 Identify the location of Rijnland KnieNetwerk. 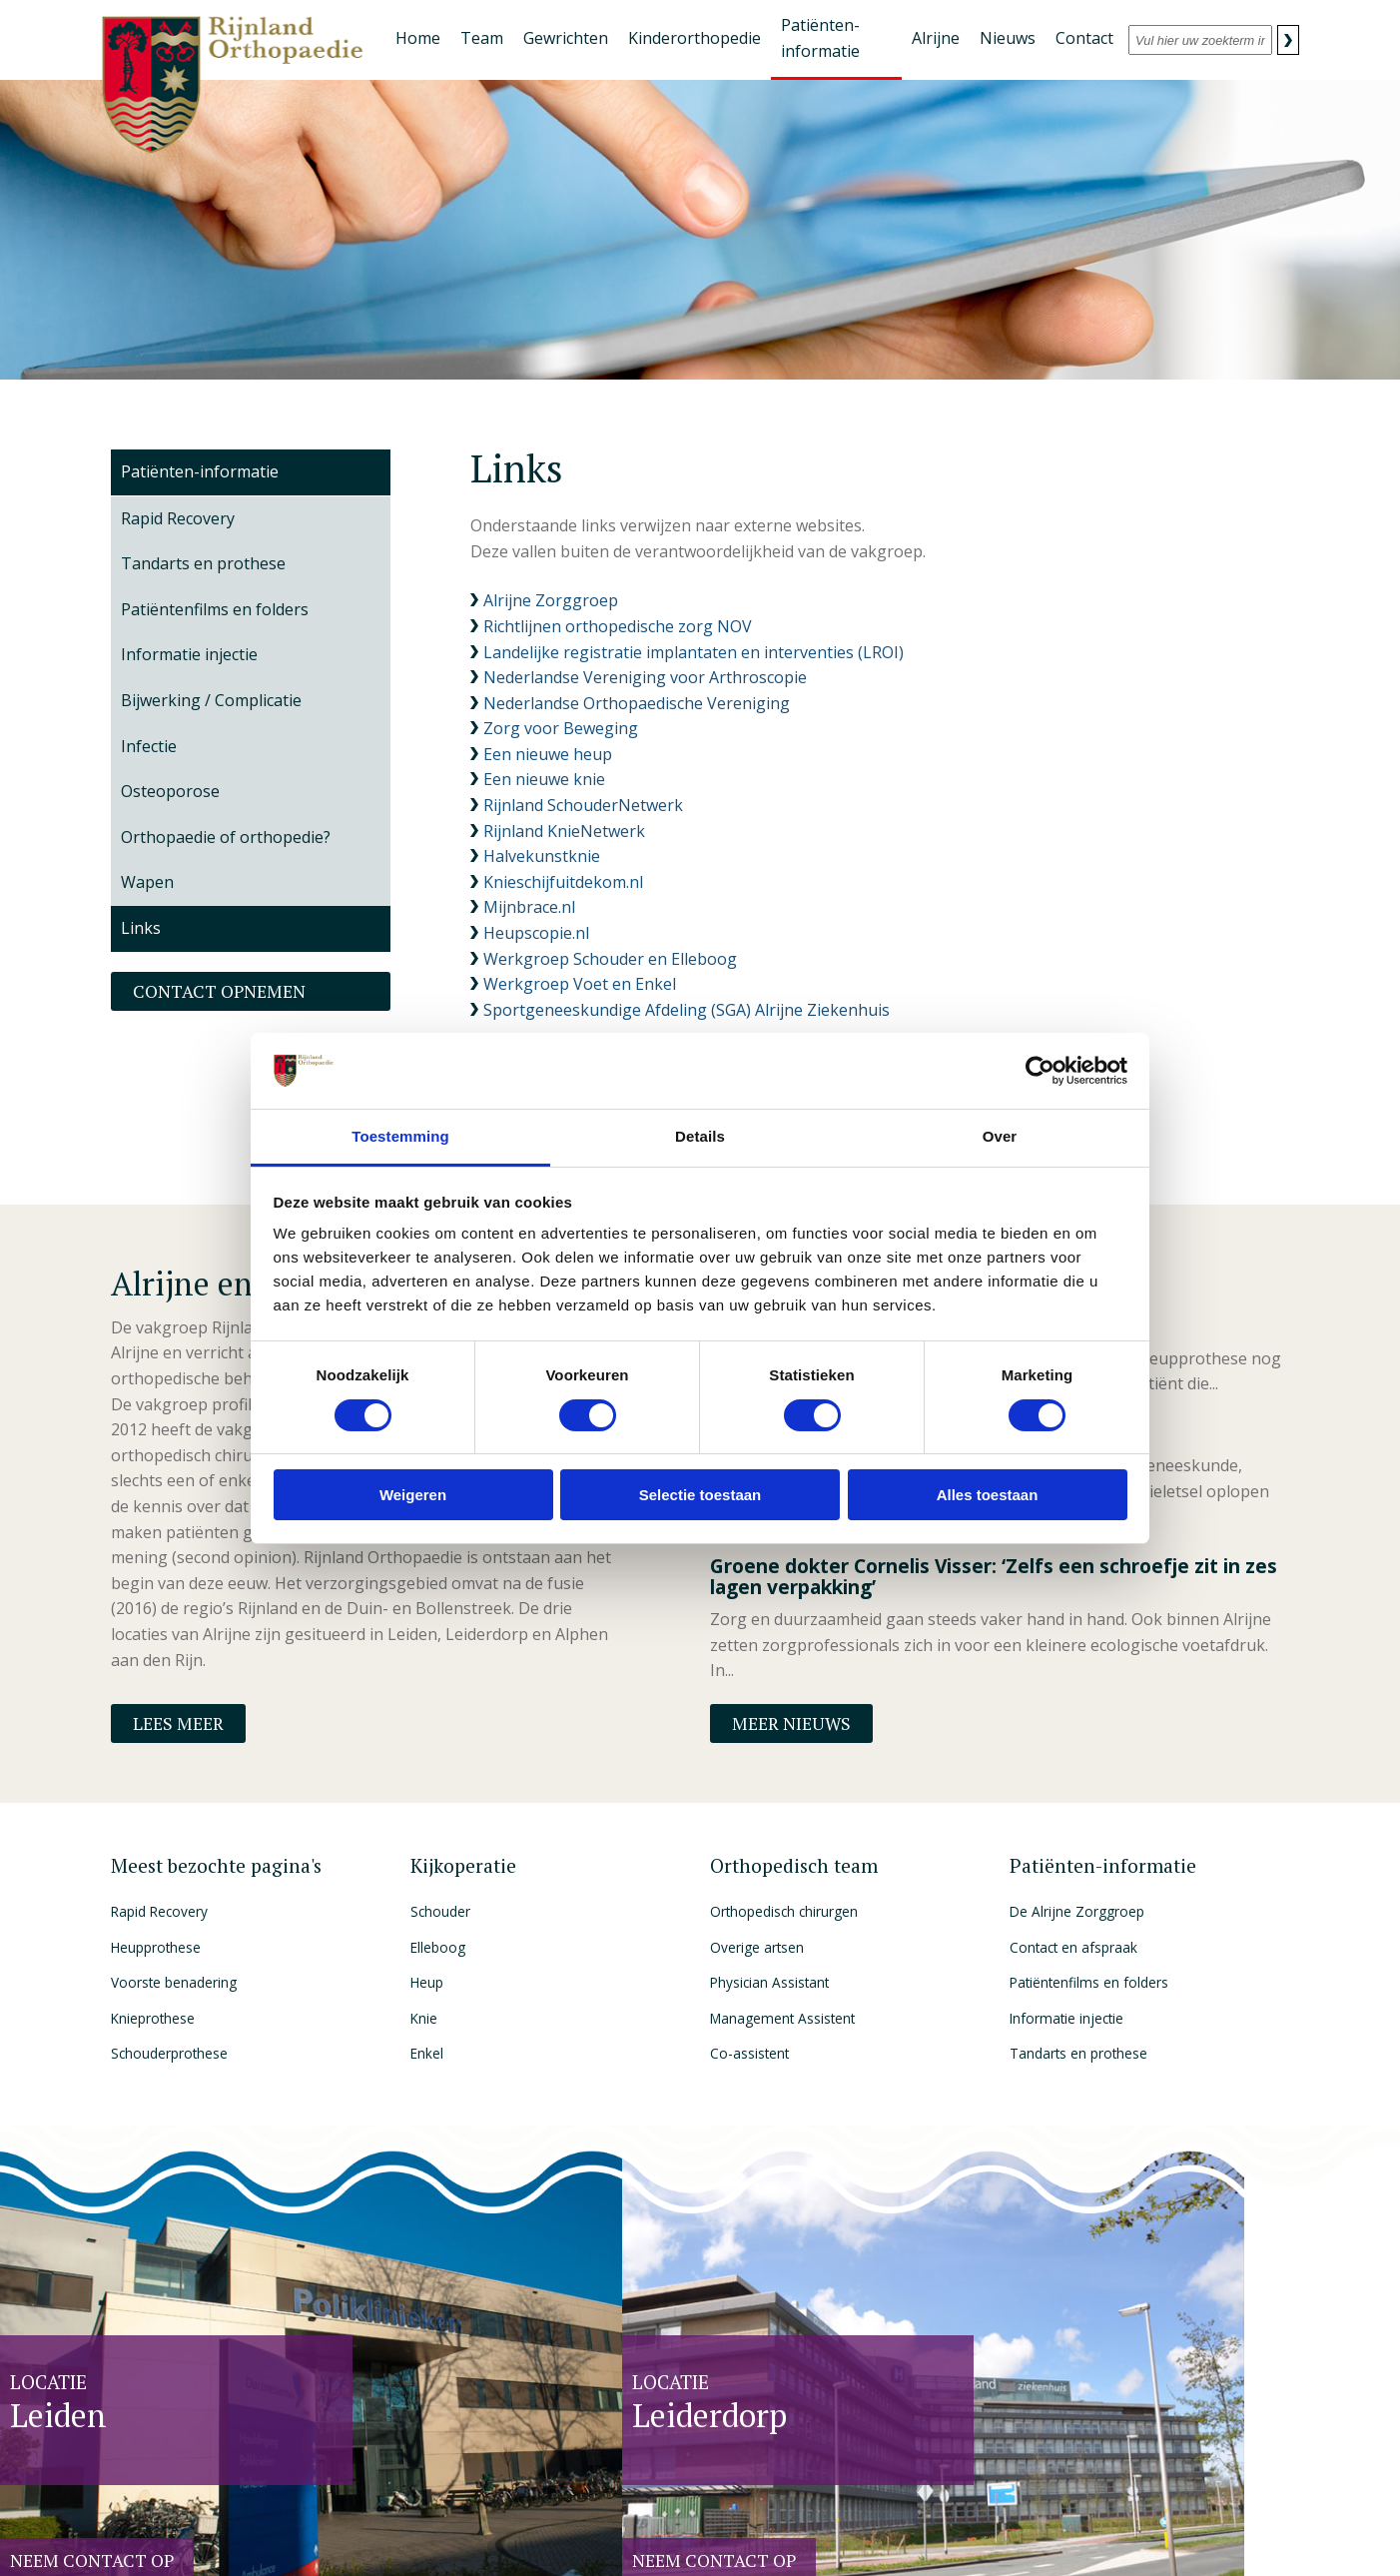
(564, 831).